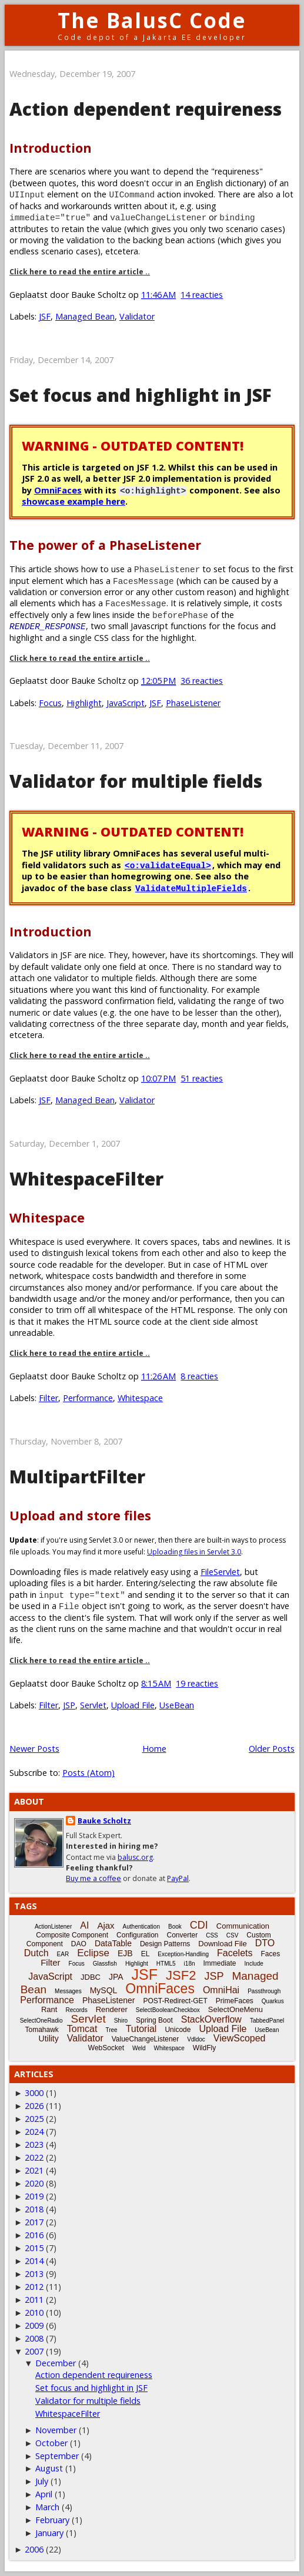 This screenshot has width=304, height=2576. What do you see at coordinates (175, 2001) in the screenshot?
I see `POST-Redirect-GET` at bounding box center [175, 2001].